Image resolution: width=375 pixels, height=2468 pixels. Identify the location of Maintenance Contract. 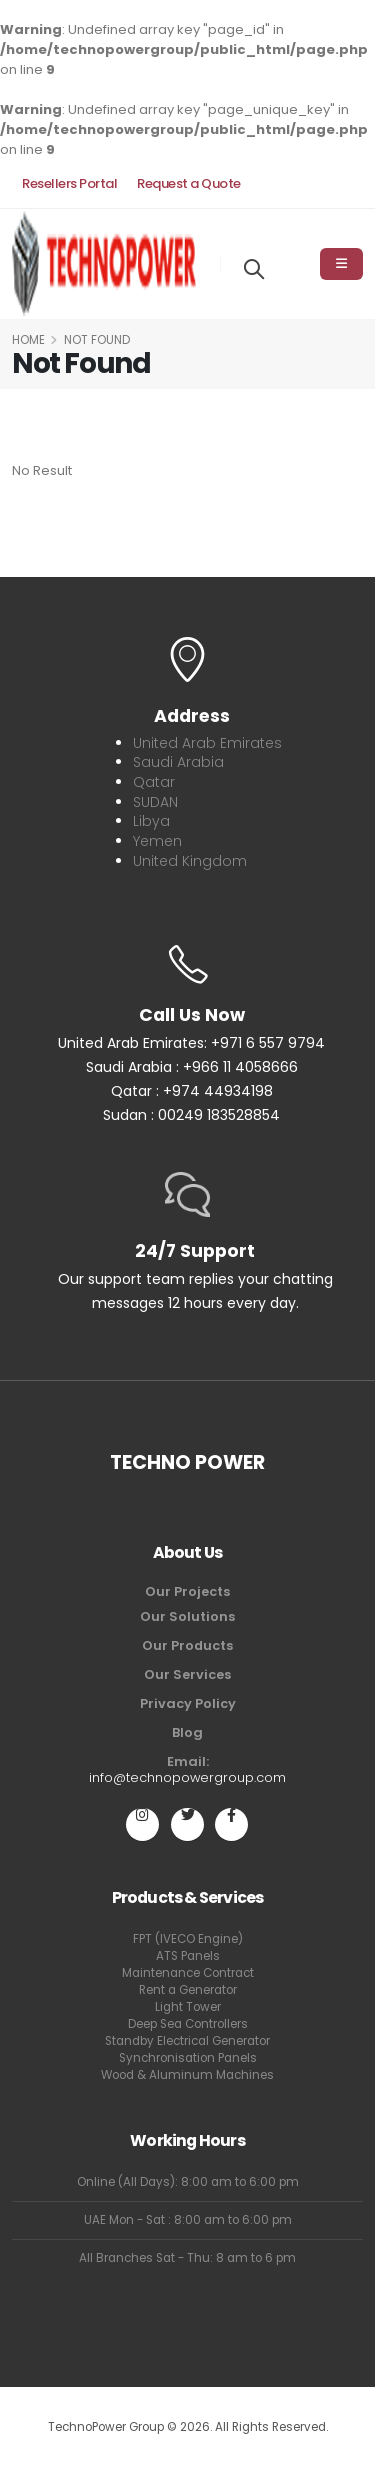
(188, 1973).